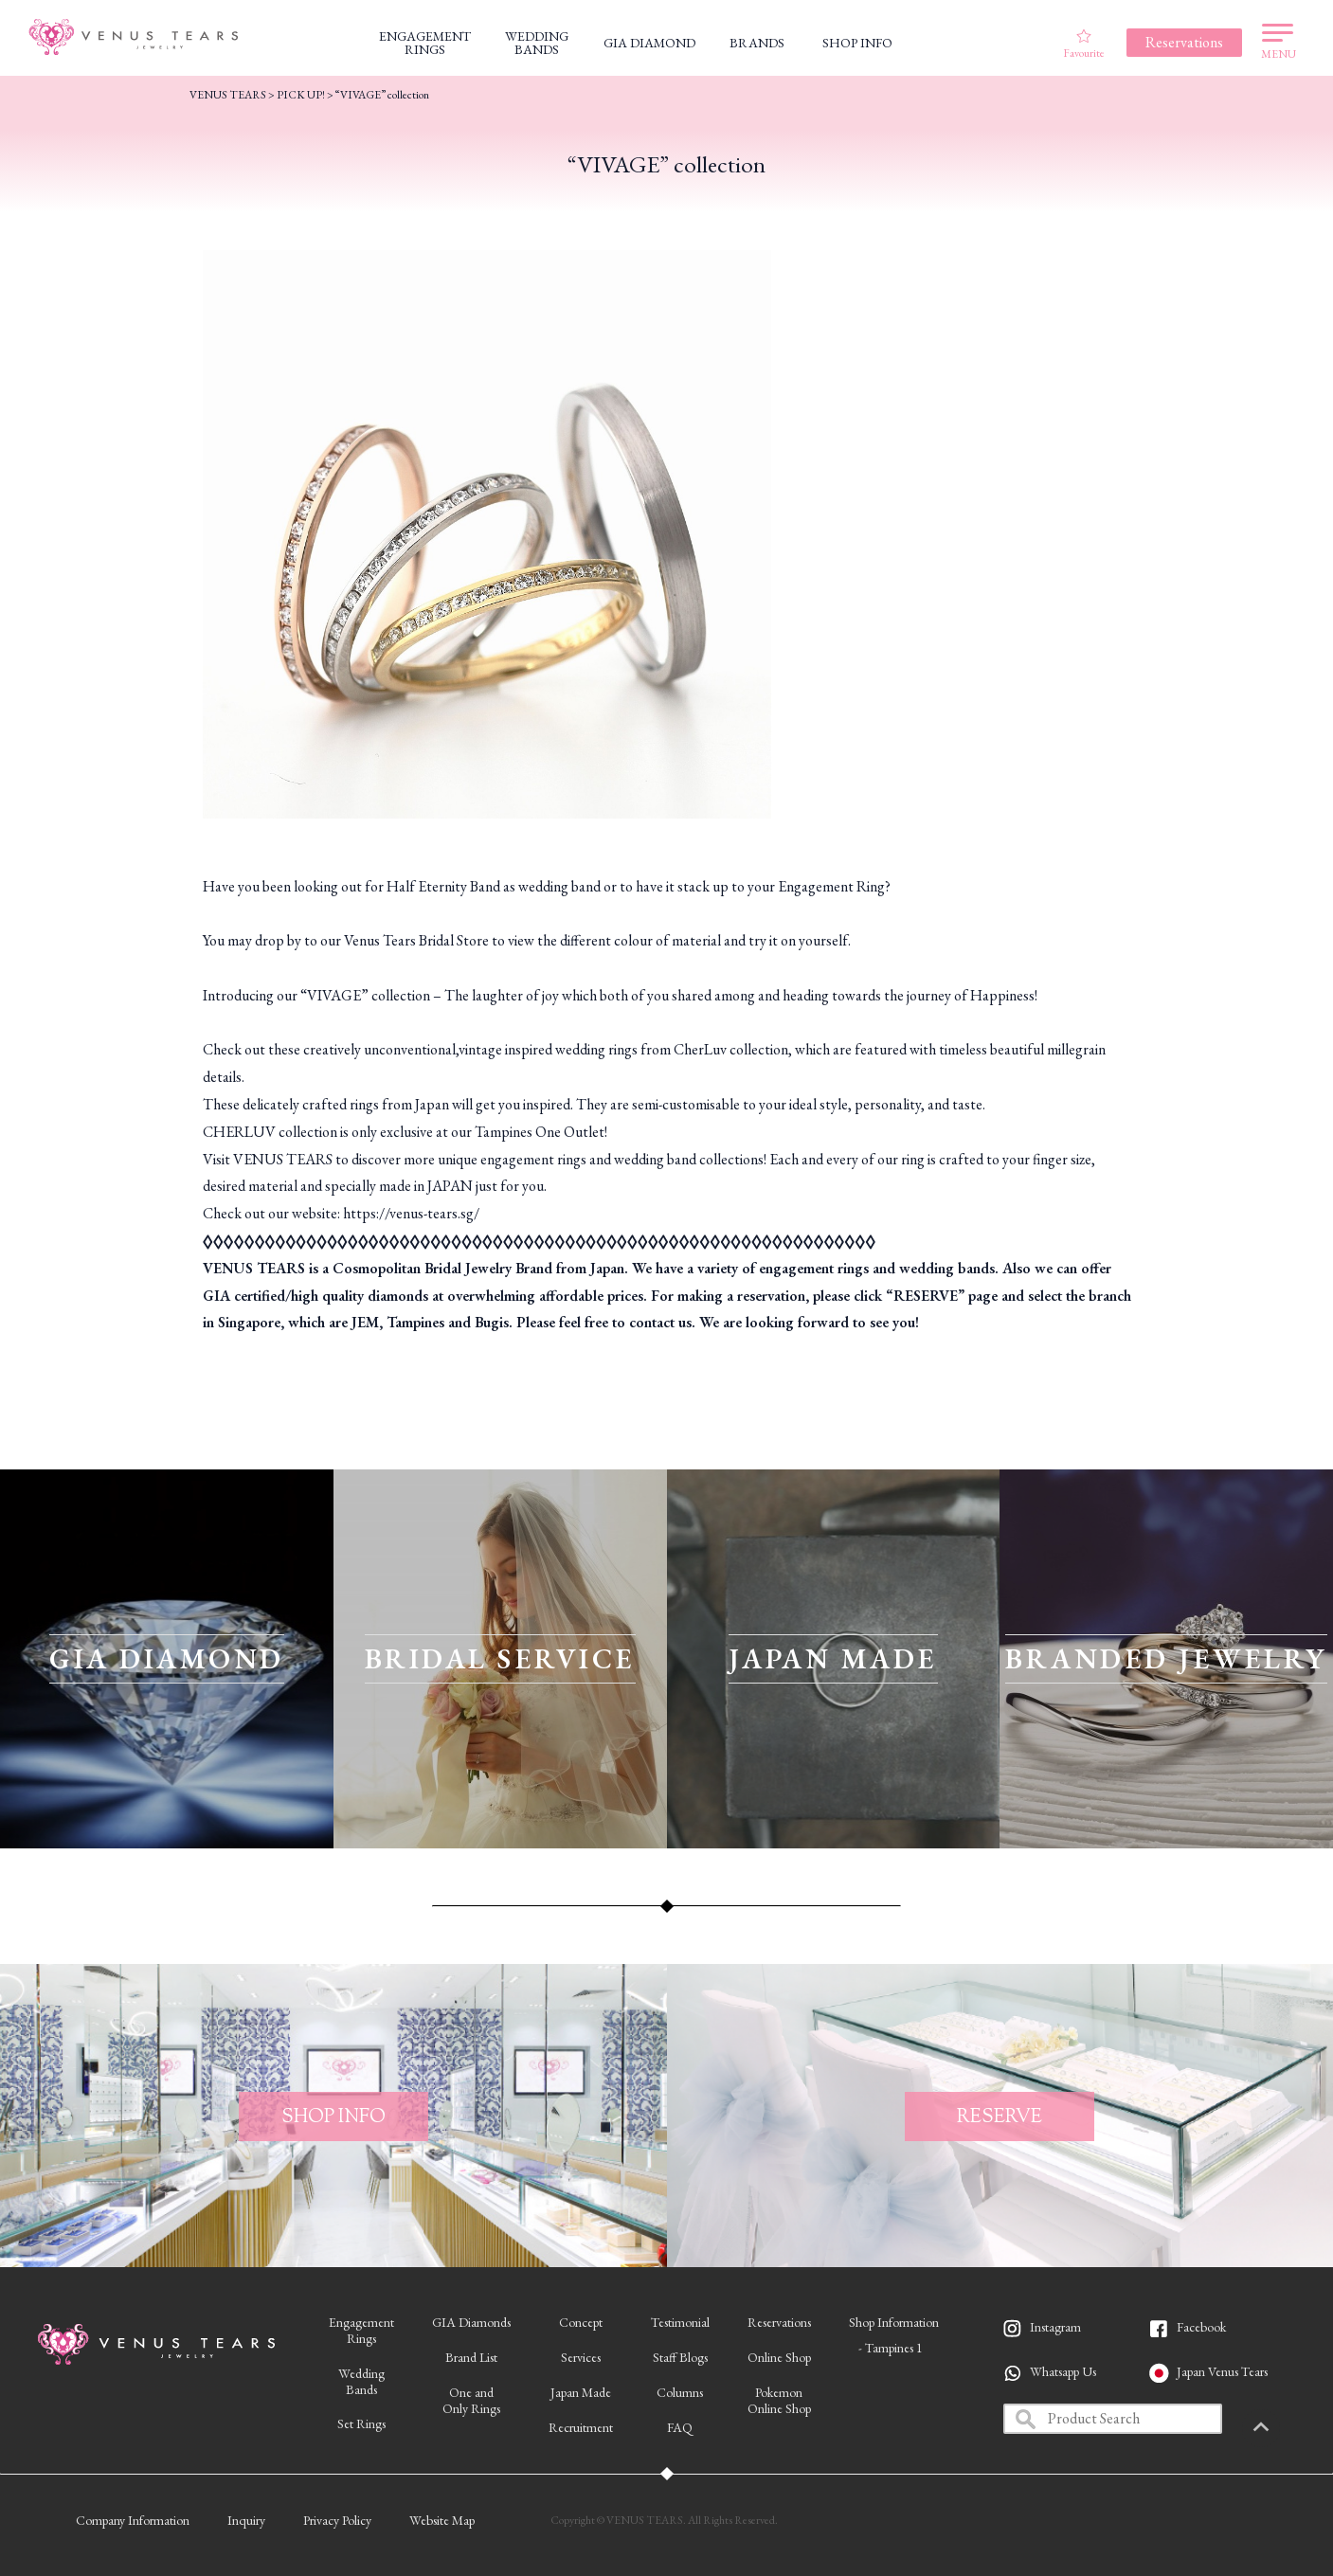 This screenshot has height=2576, width=1333. What do you see at coordinates (1201, 2326) in the screenshot?
I see `Facebook` at bounding box center [1201, 2326].